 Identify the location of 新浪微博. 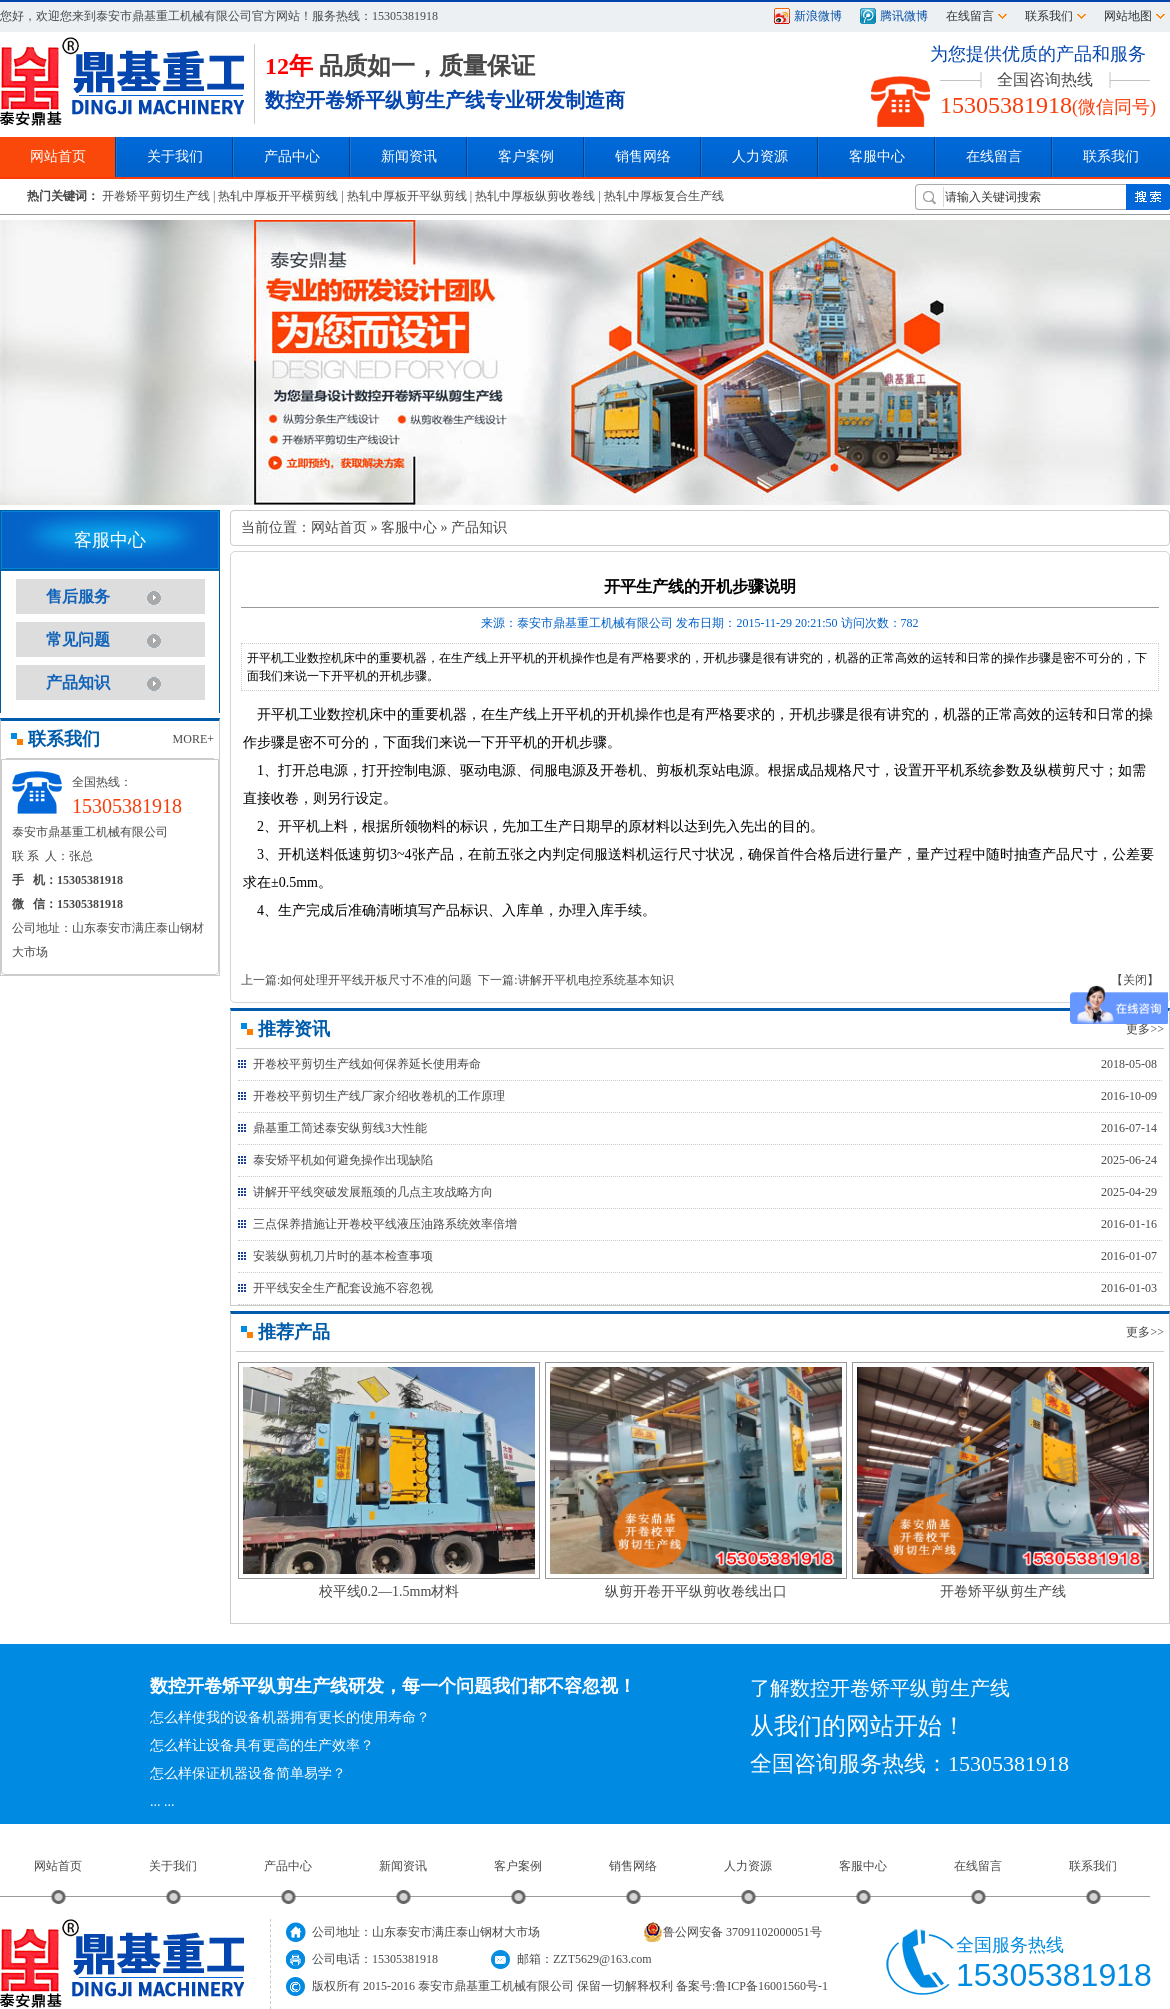
(818, 16).